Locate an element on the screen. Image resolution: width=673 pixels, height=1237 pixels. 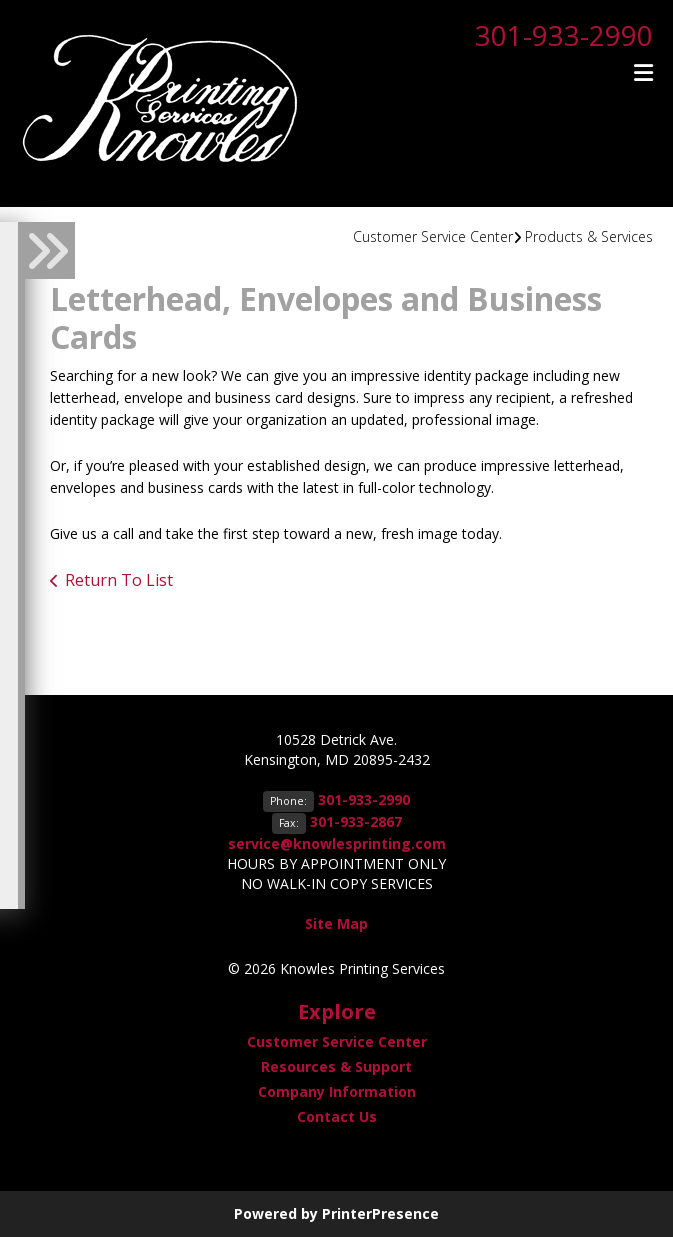
Company Information is located at coordinates (337, 1091).